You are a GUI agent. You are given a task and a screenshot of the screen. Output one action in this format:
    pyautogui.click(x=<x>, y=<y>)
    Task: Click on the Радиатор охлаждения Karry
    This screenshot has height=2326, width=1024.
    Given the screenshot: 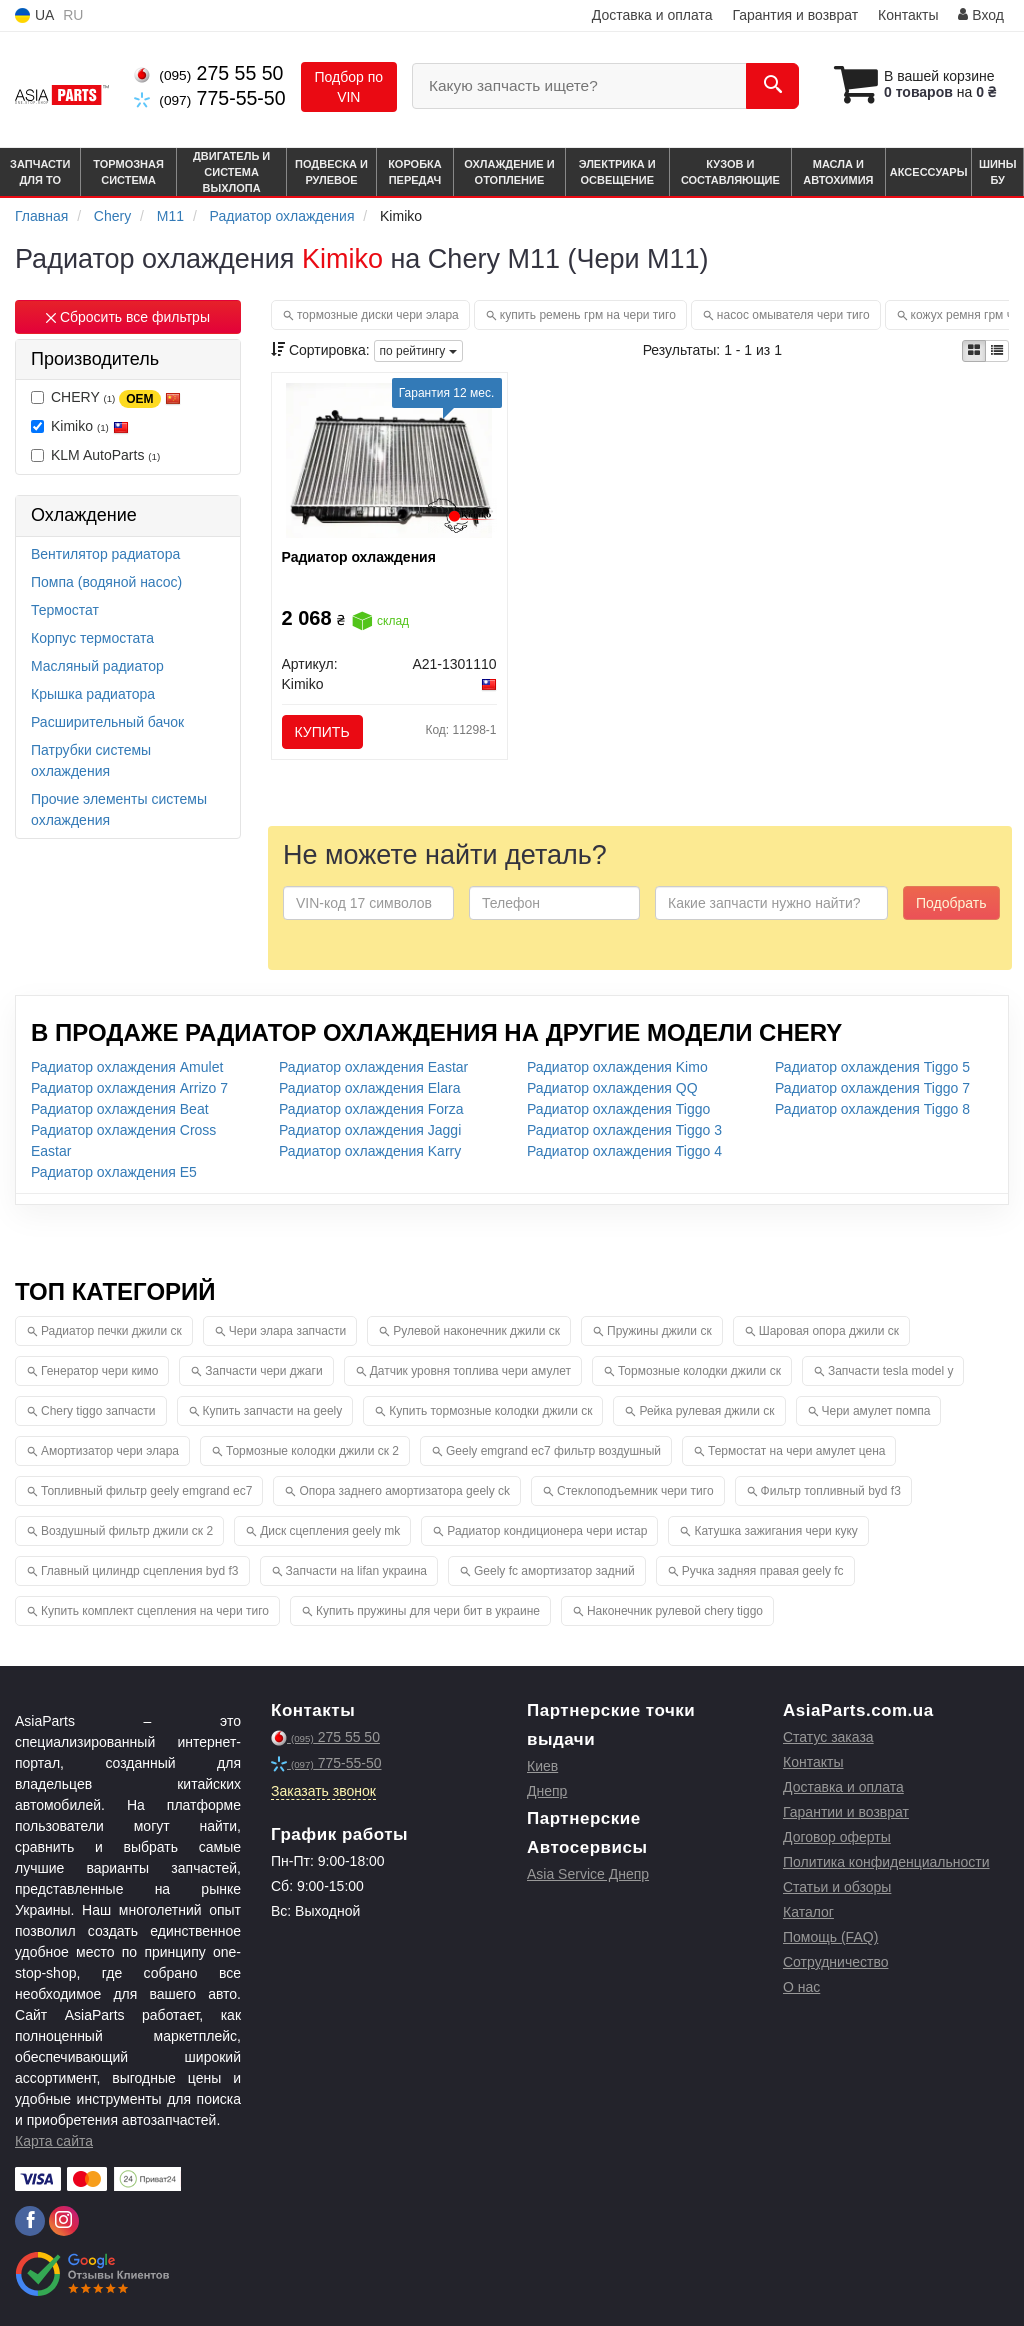 What is the action you would take?
    pyautogui.click(x=370, y=1151)
    